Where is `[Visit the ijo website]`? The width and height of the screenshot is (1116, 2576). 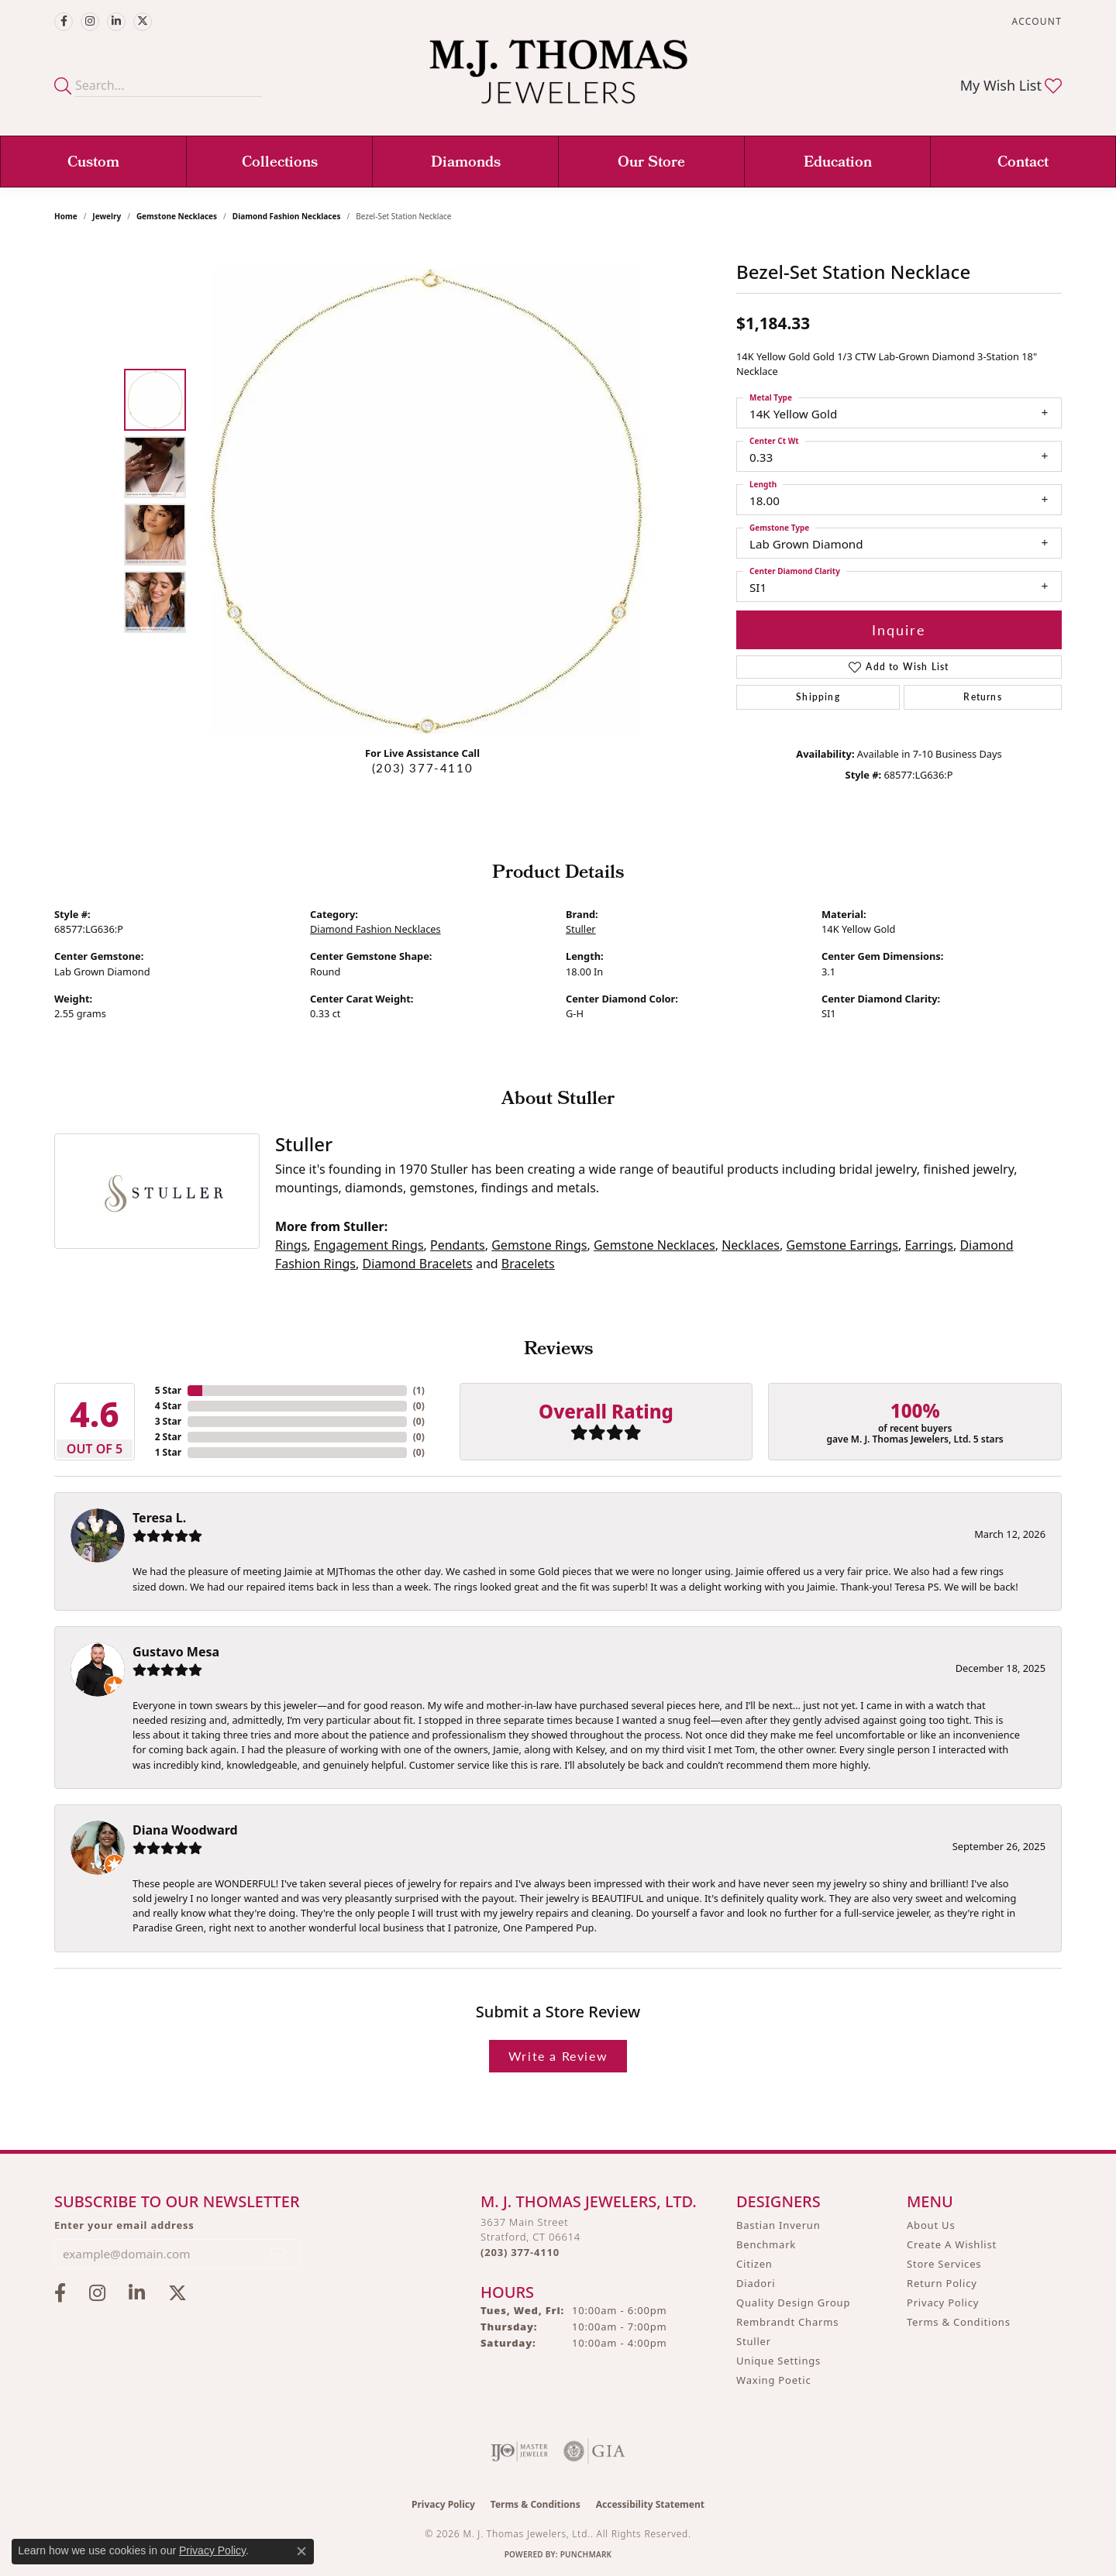 [Visit the ijo website] is located at coordinates (520, 2451).